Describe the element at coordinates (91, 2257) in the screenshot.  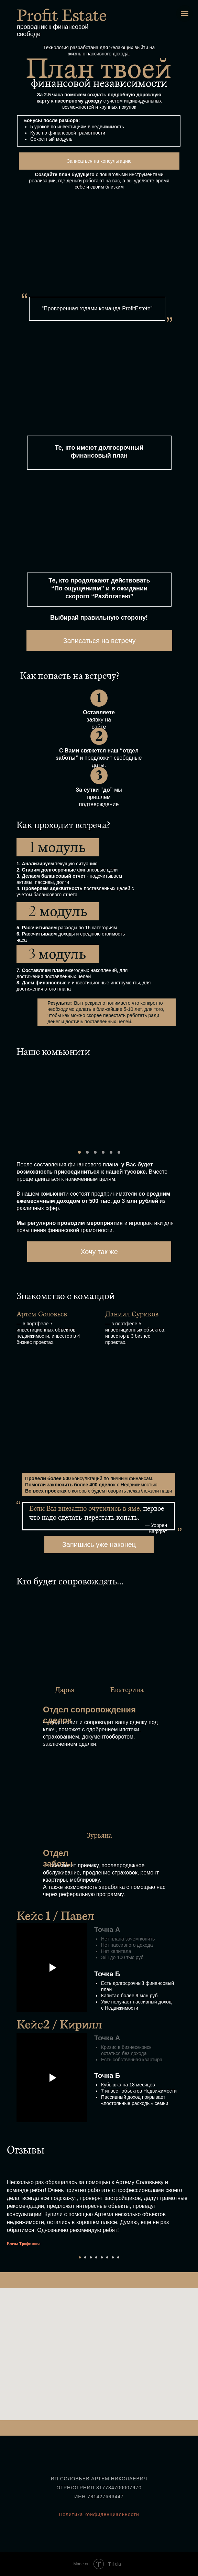
I see `[Перейти к слайду 3]` at that location.